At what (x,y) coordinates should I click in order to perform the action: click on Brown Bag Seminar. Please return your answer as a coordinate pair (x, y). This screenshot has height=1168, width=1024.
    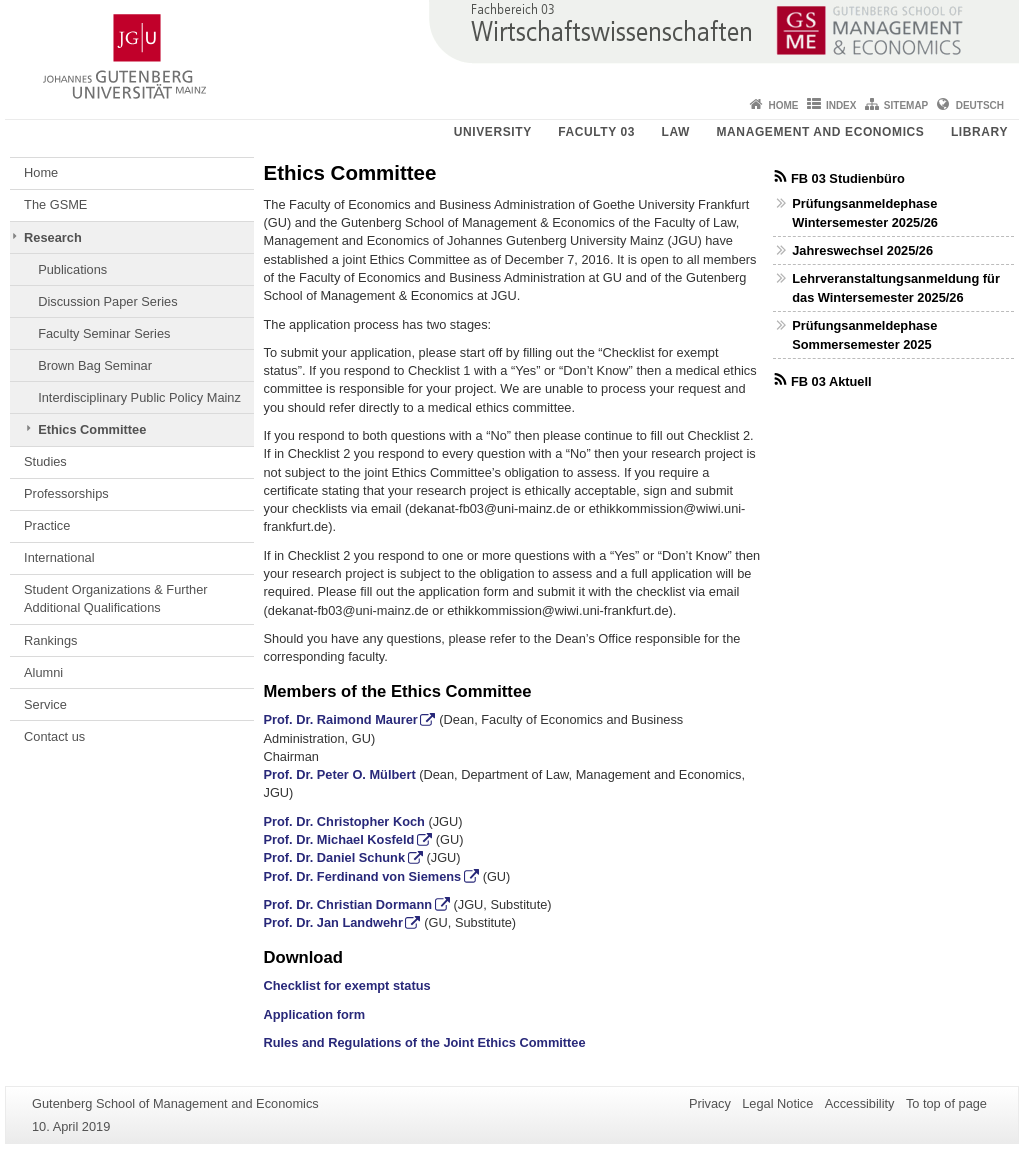
    Looking at the image, I should click on (95, 365).